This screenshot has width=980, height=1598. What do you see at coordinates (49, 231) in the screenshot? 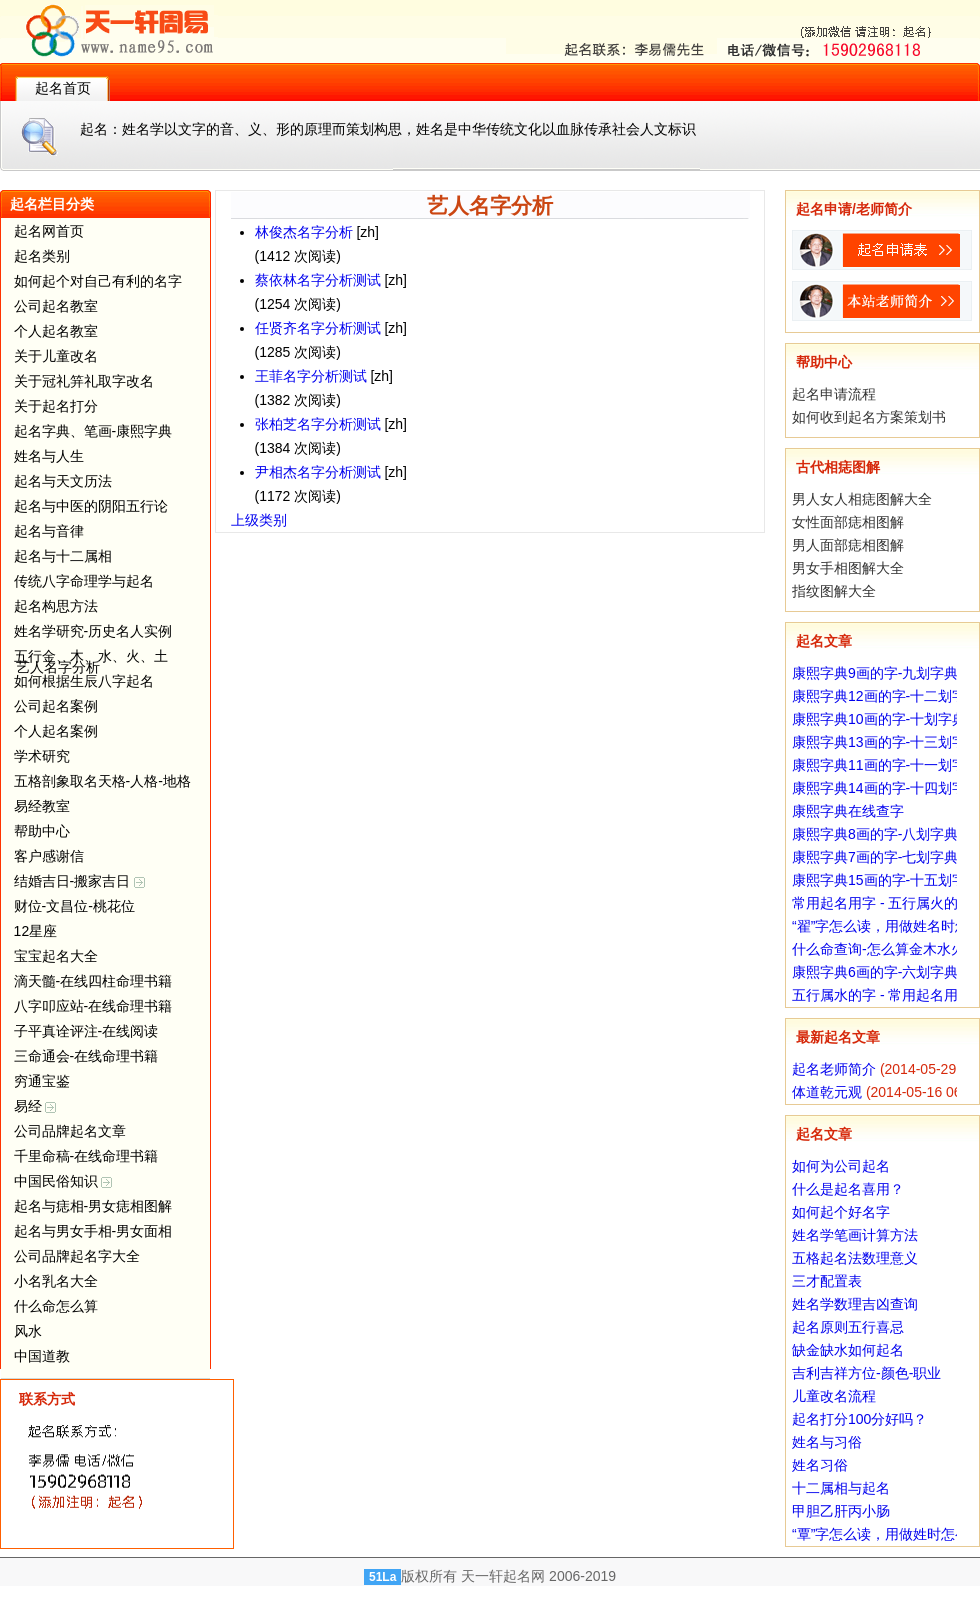
I see `起名网首页` at bounding box center [49, 231].